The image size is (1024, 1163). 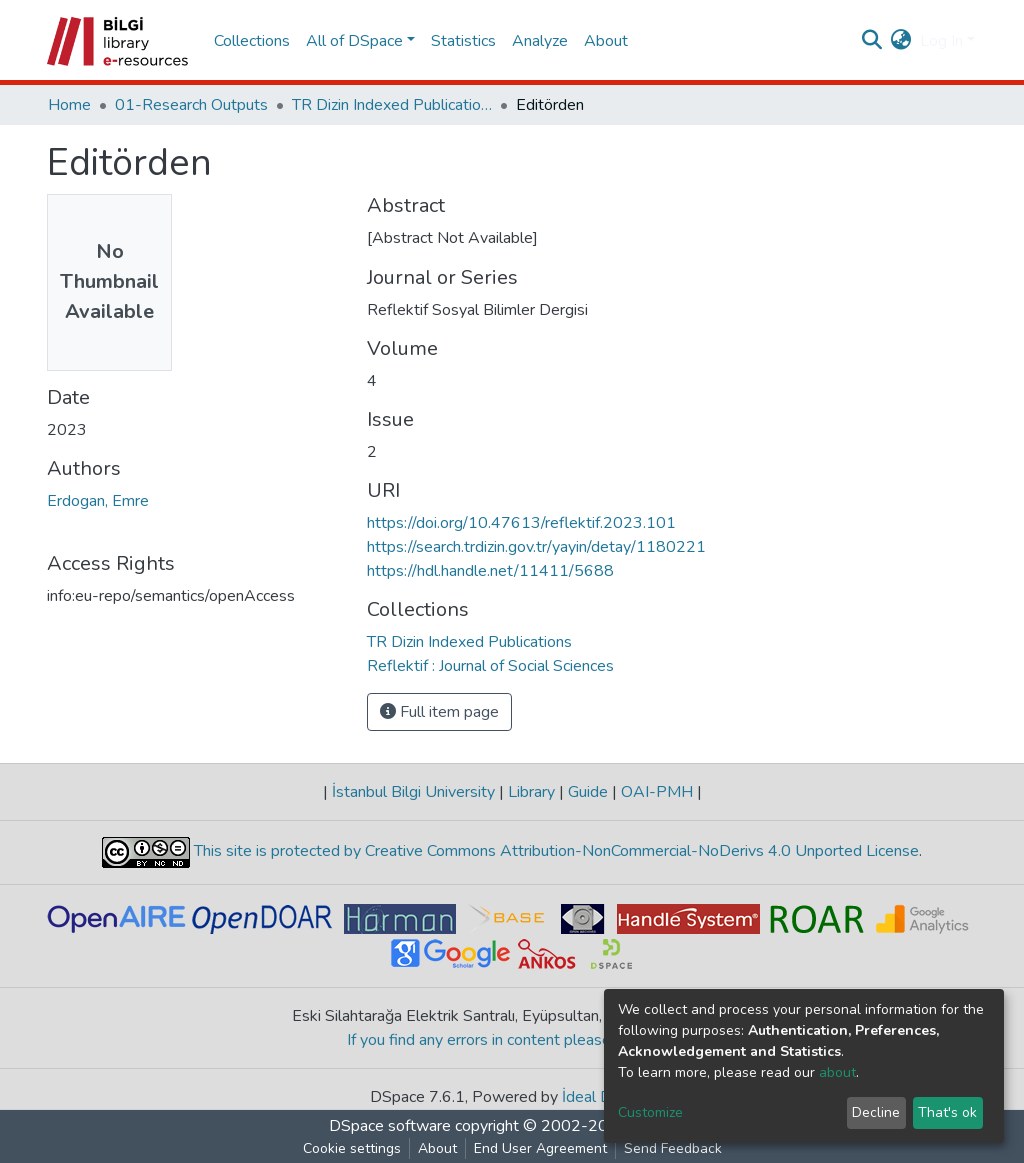 I want to click on Erdogan, Emre, so click(x=98, y=501).